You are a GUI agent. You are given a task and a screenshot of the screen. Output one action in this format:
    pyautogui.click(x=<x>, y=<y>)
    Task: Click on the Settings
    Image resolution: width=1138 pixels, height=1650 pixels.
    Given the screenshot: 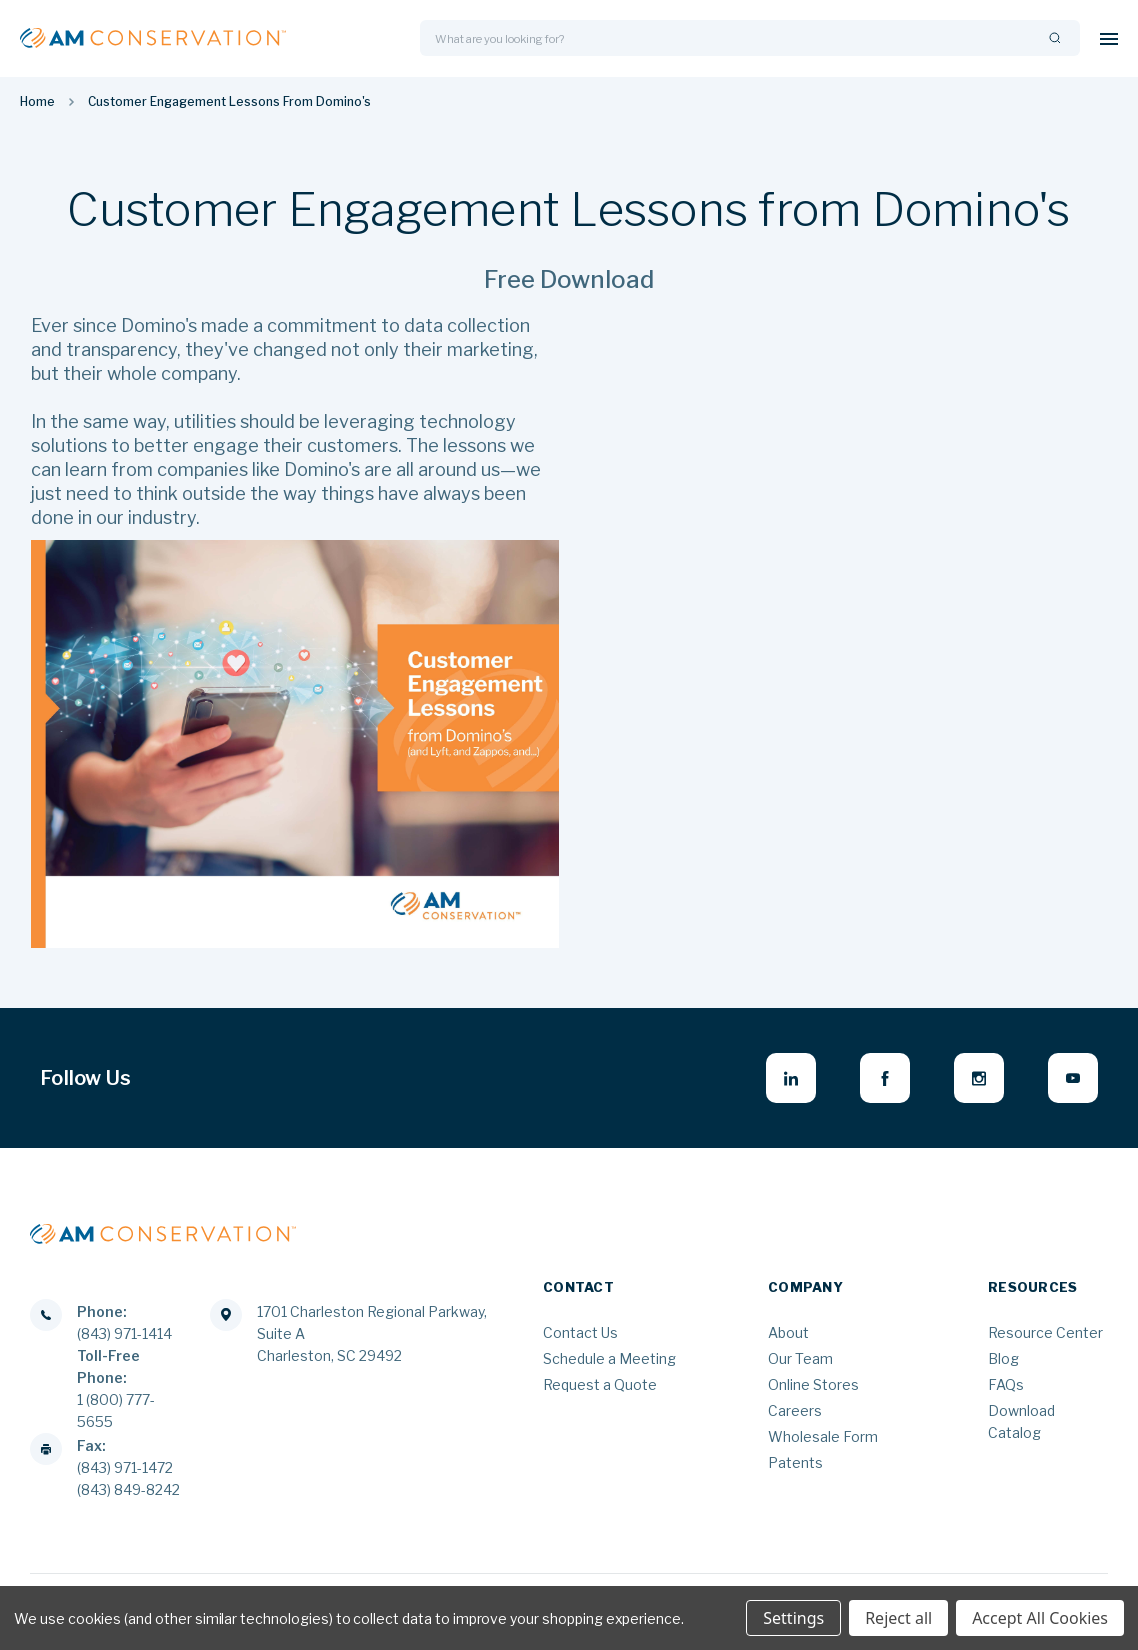 What is the action you would take?
    pyautogui.click(x=793, y=1618)
    